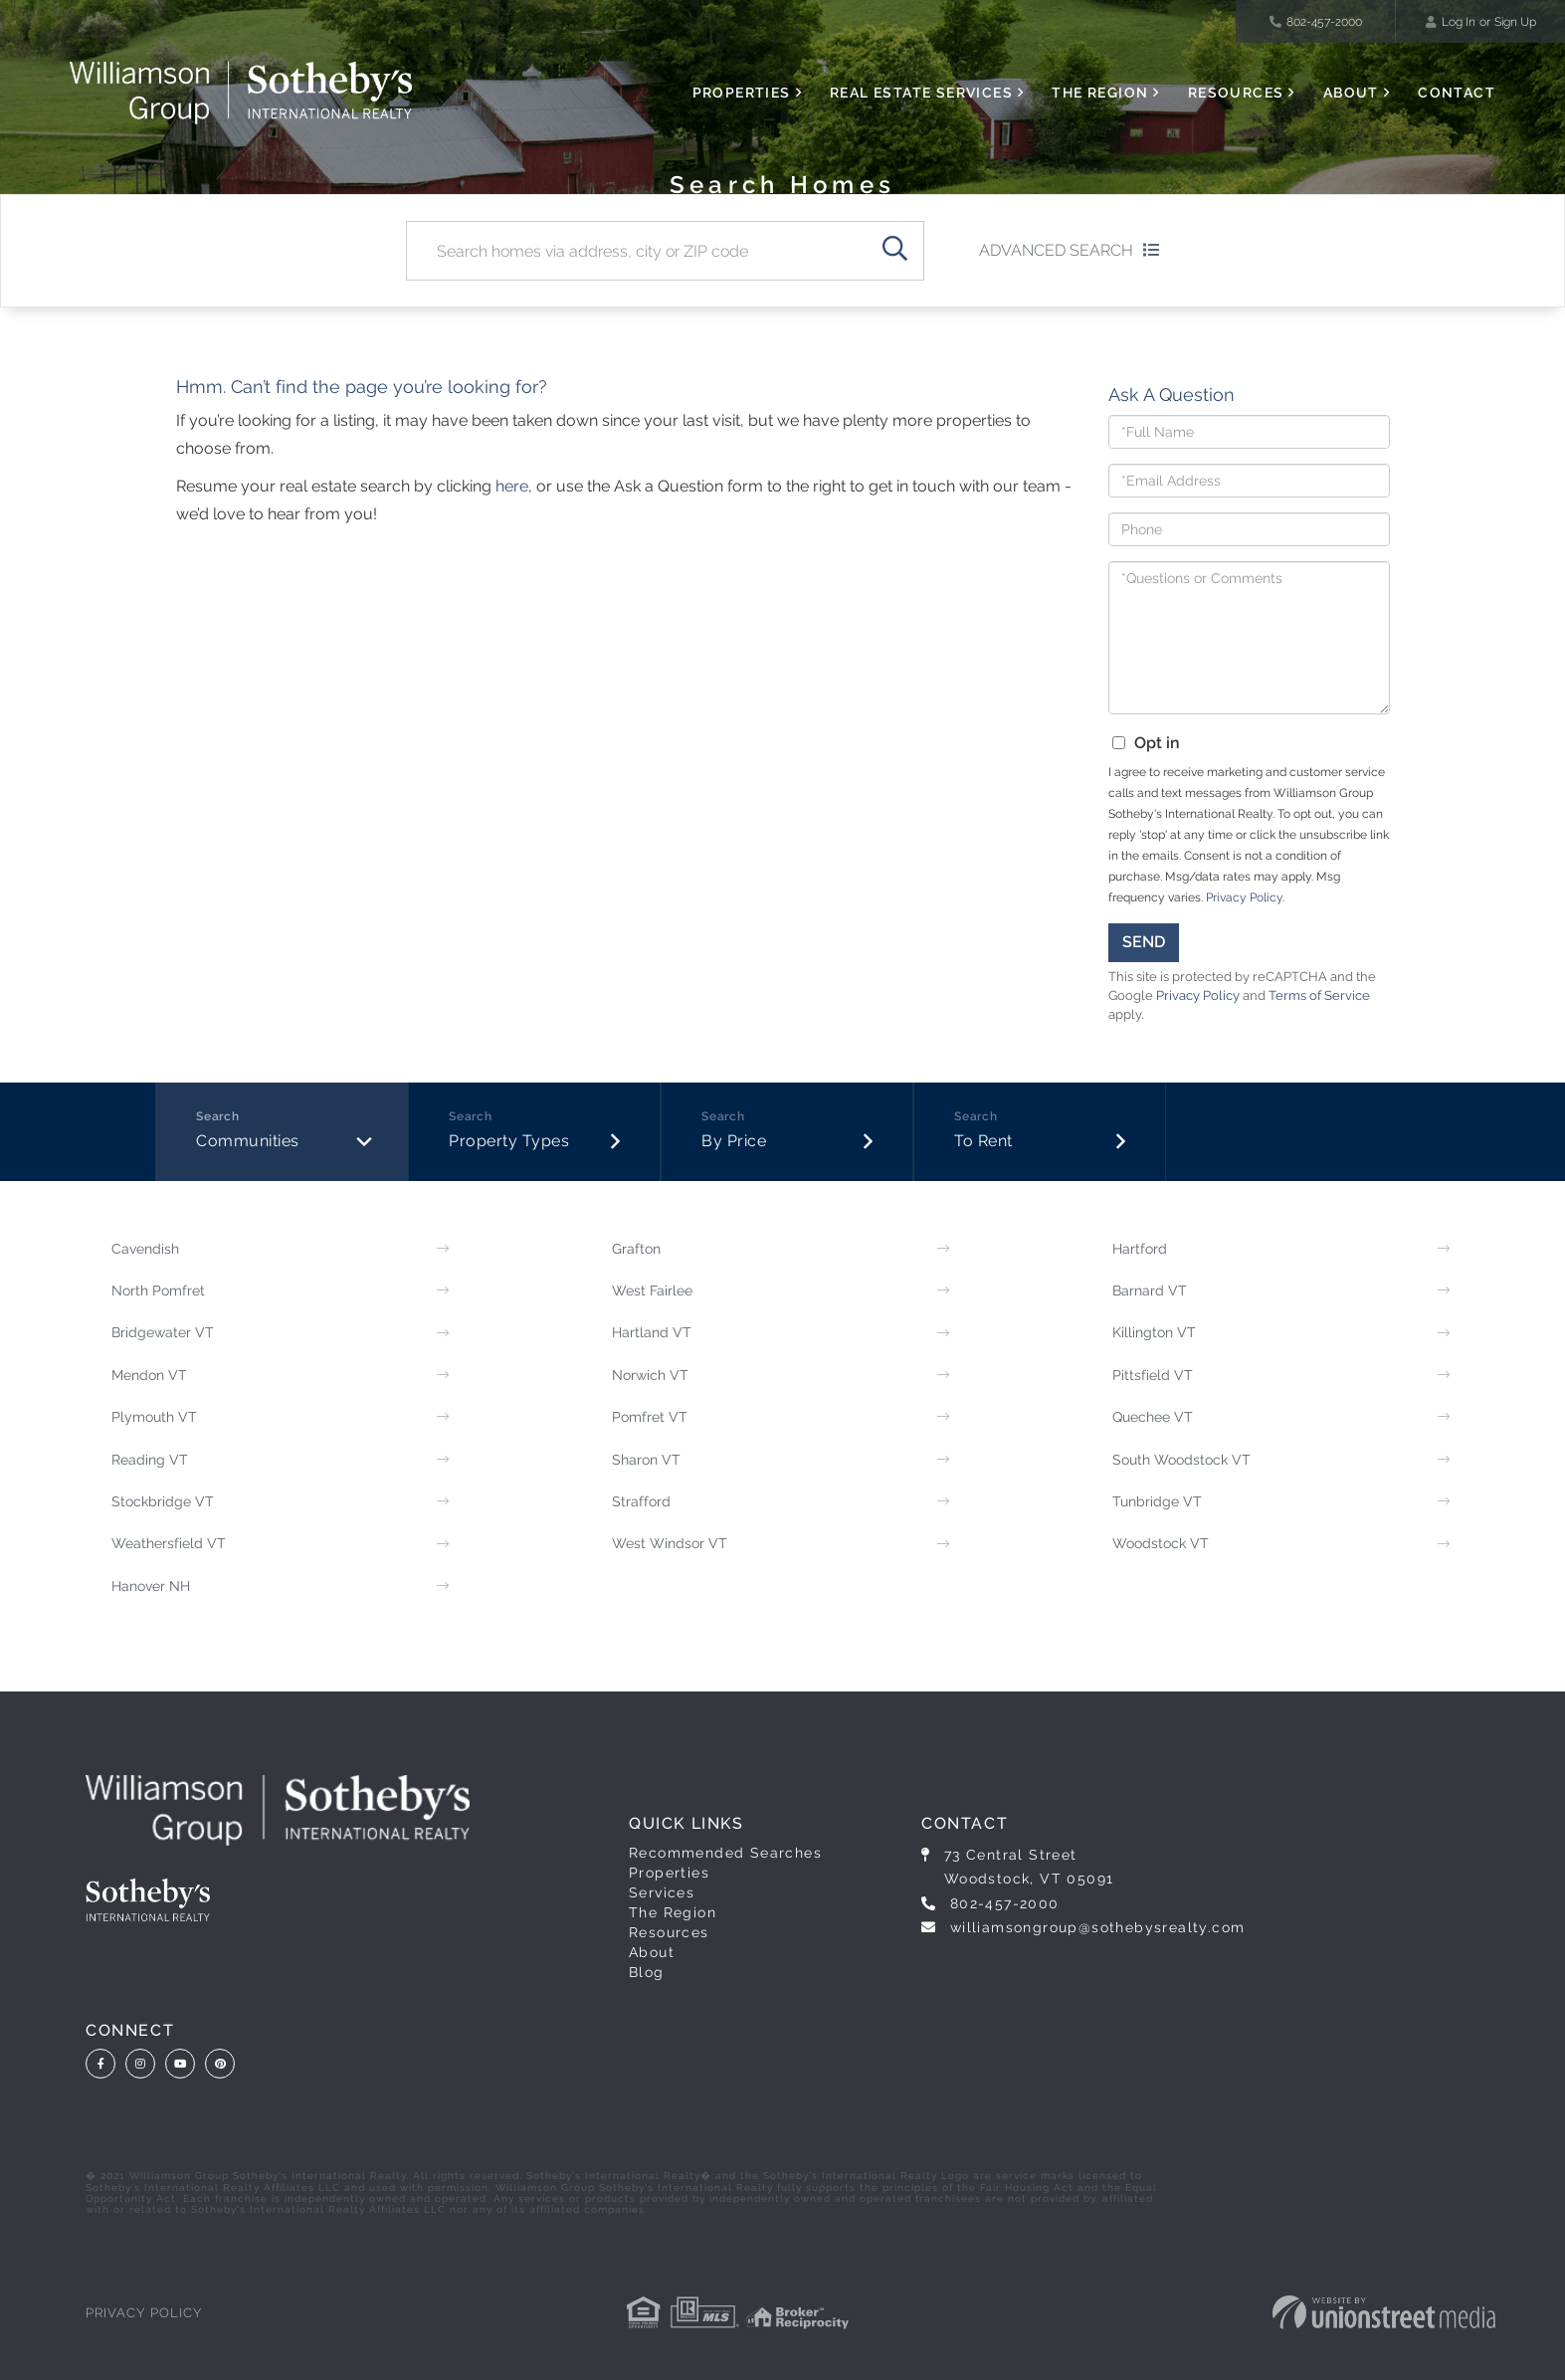  Describe the element at coordinates (1149, 1290) in the screenshot. I see `Barnard VT` at that location.